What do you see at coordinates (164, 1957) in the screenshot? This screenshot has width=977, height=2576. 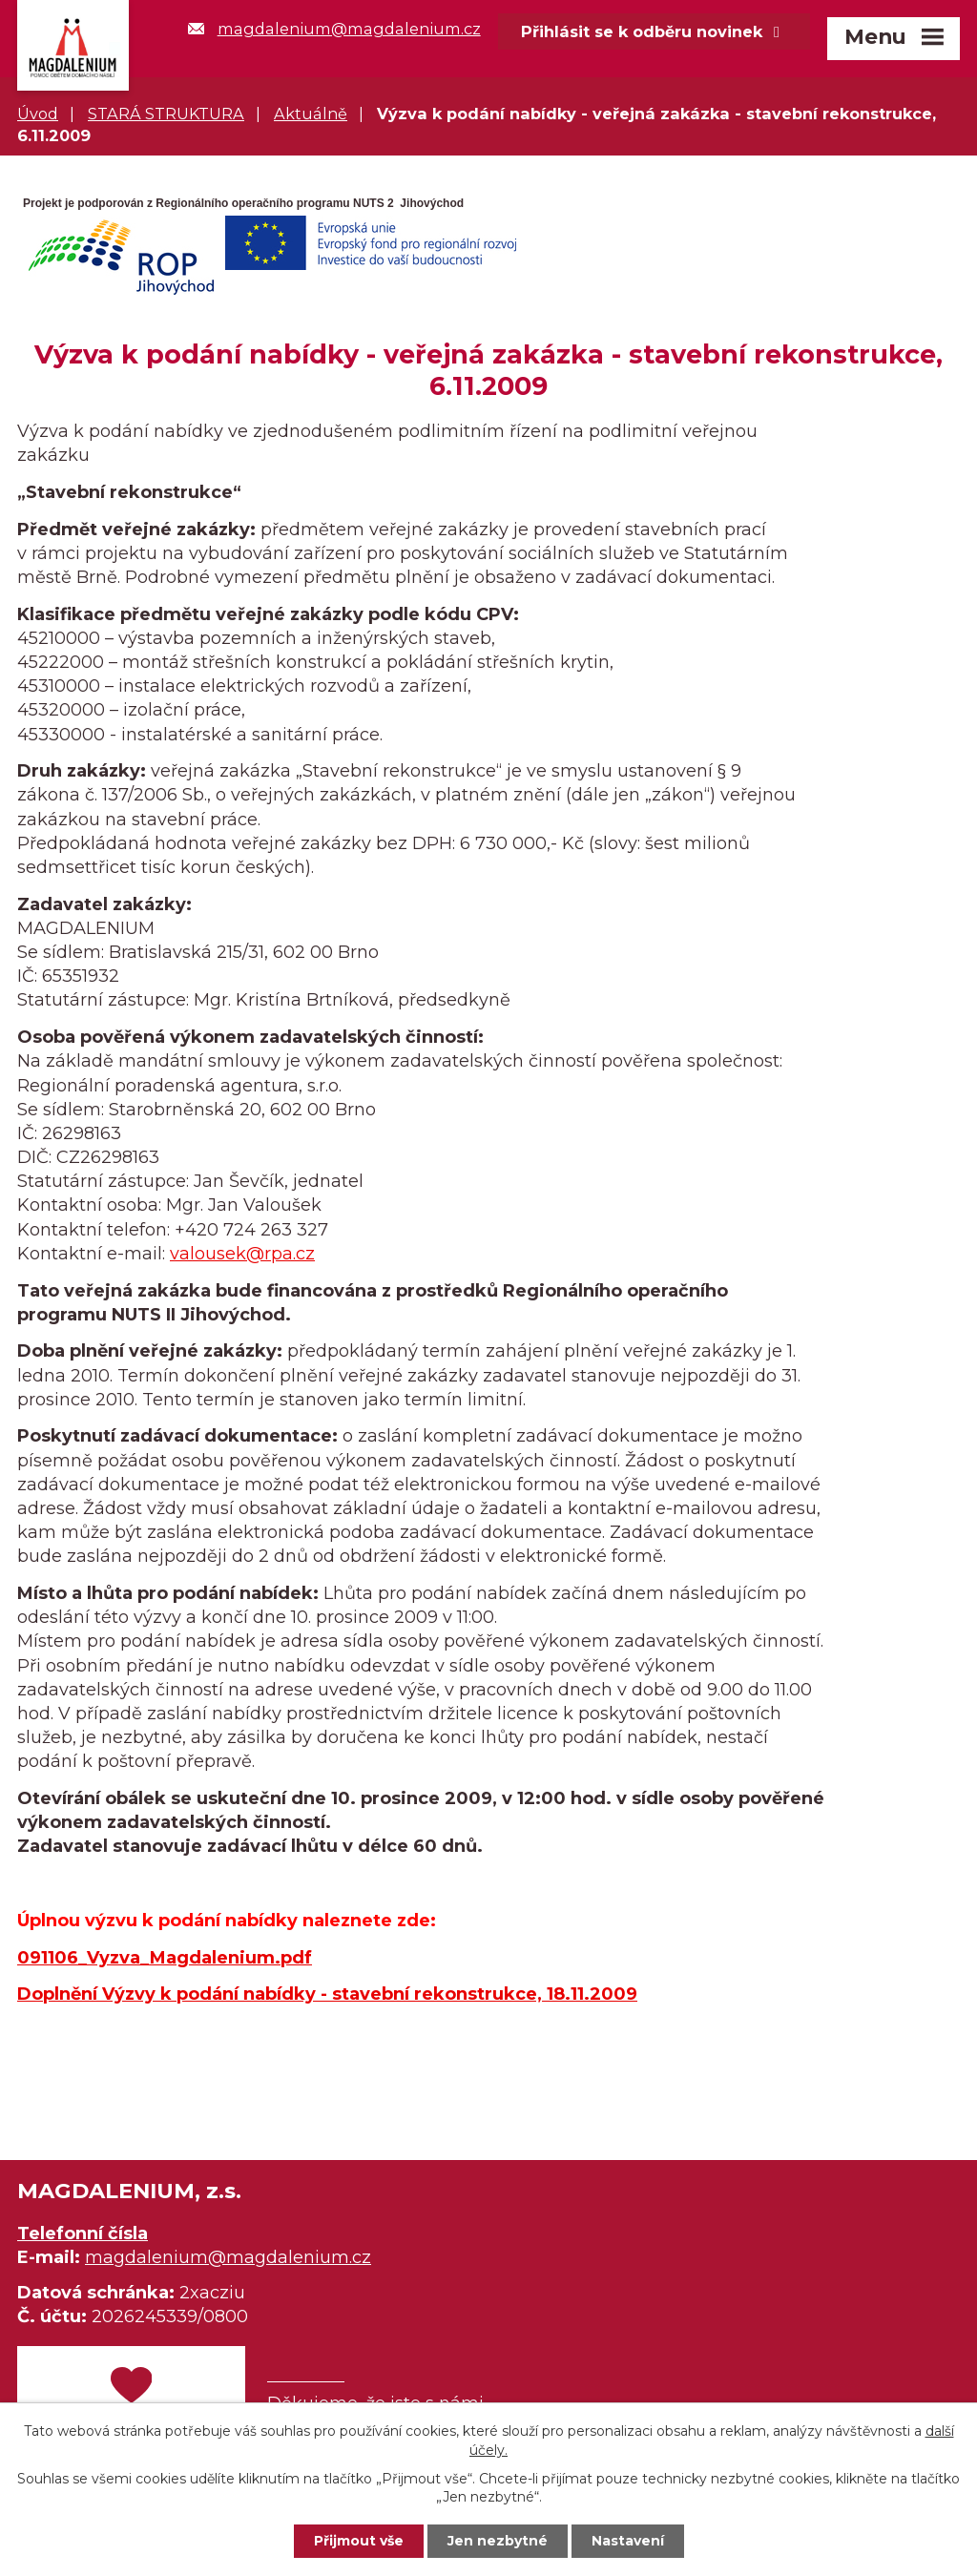 I see `091106_Vyzva_Magdalenium.pdf` at bounding box center [164, 1957].